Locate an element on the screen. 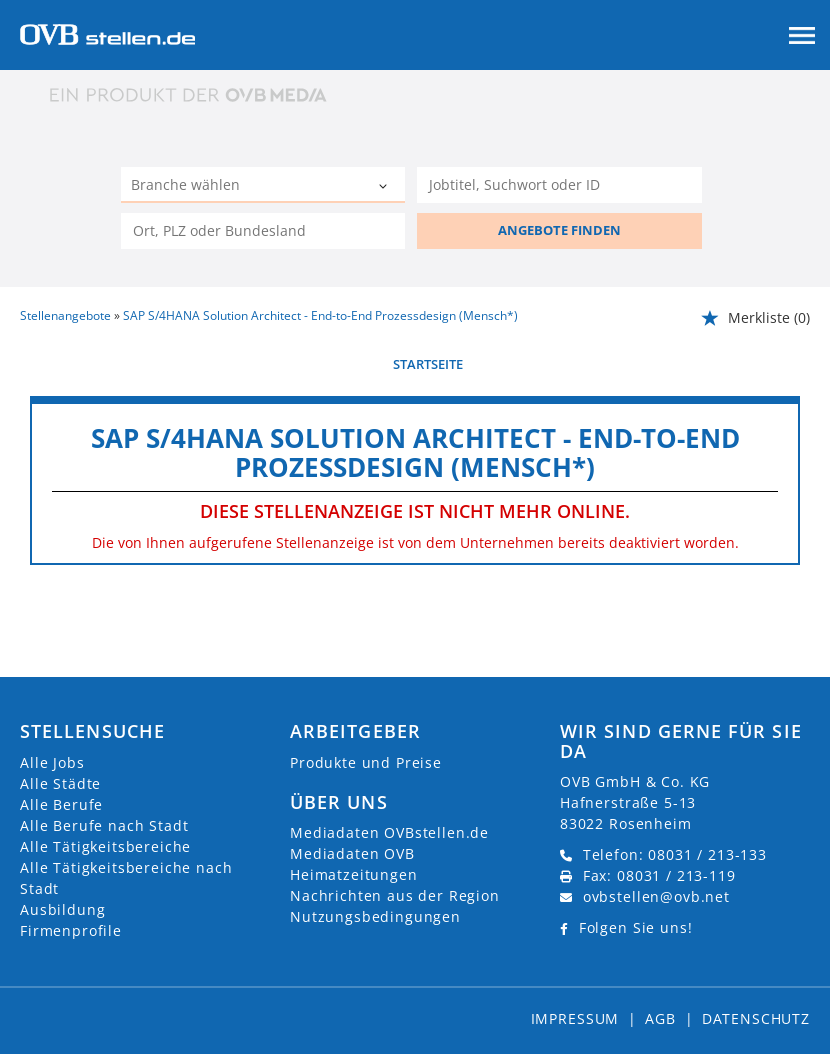 The height and width of the screenshot is (1054, 830). Nutzungsbedingungen is located at coordinates (375, 916).